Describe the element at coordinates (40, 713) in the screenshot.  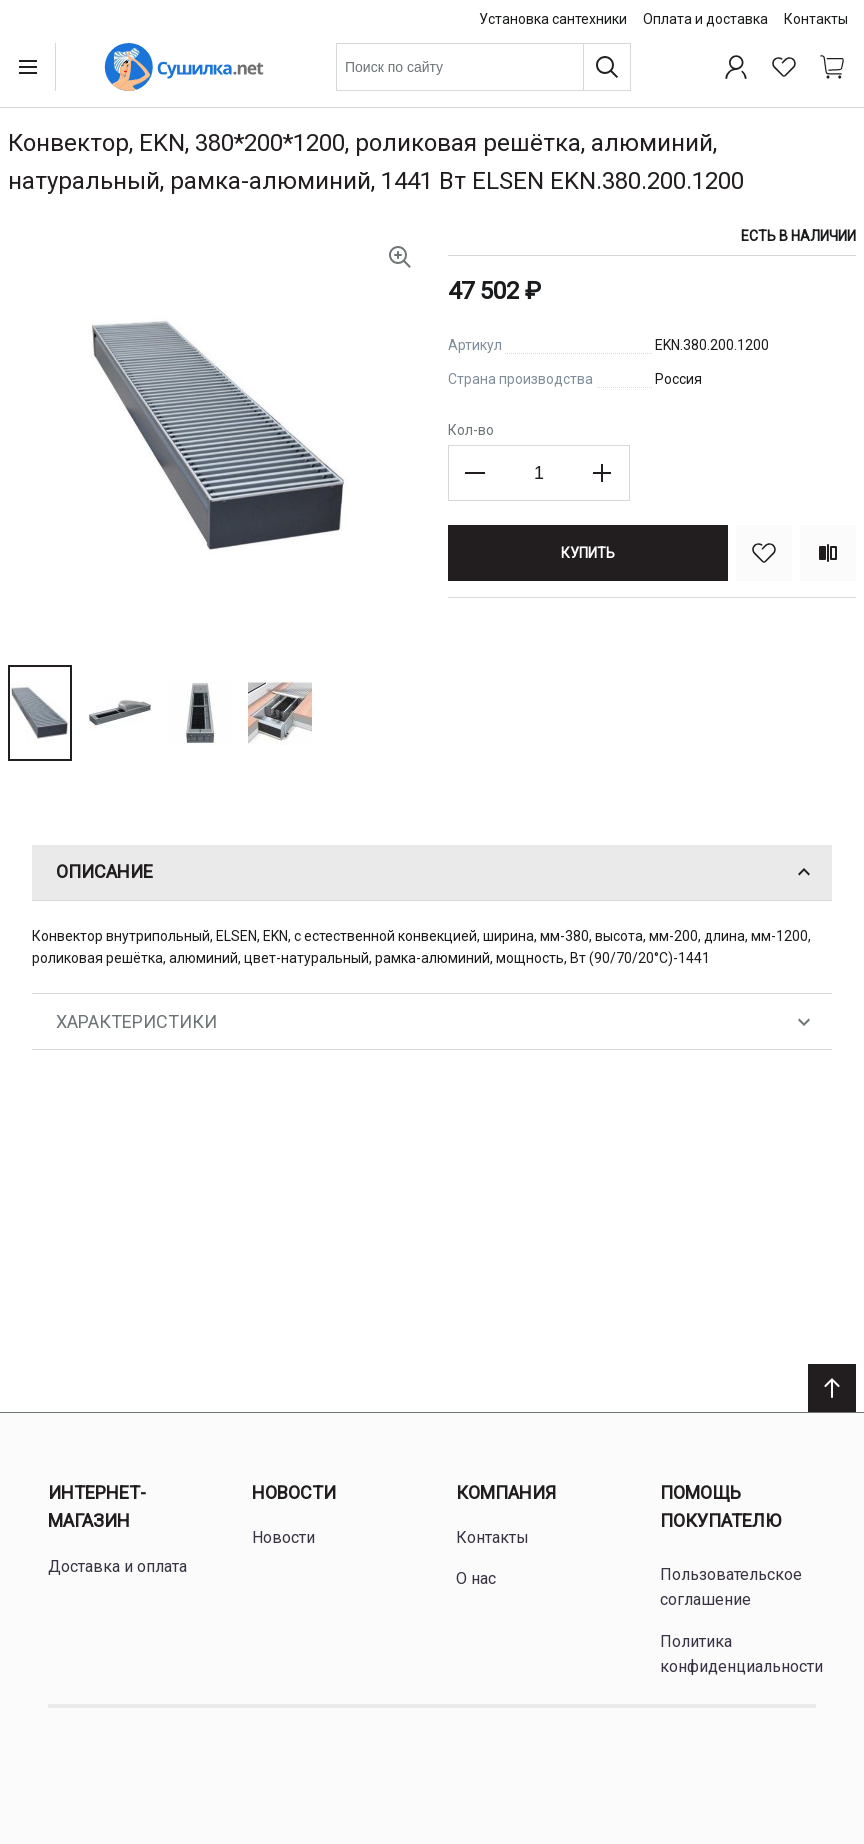
I see `[button]` at that location.